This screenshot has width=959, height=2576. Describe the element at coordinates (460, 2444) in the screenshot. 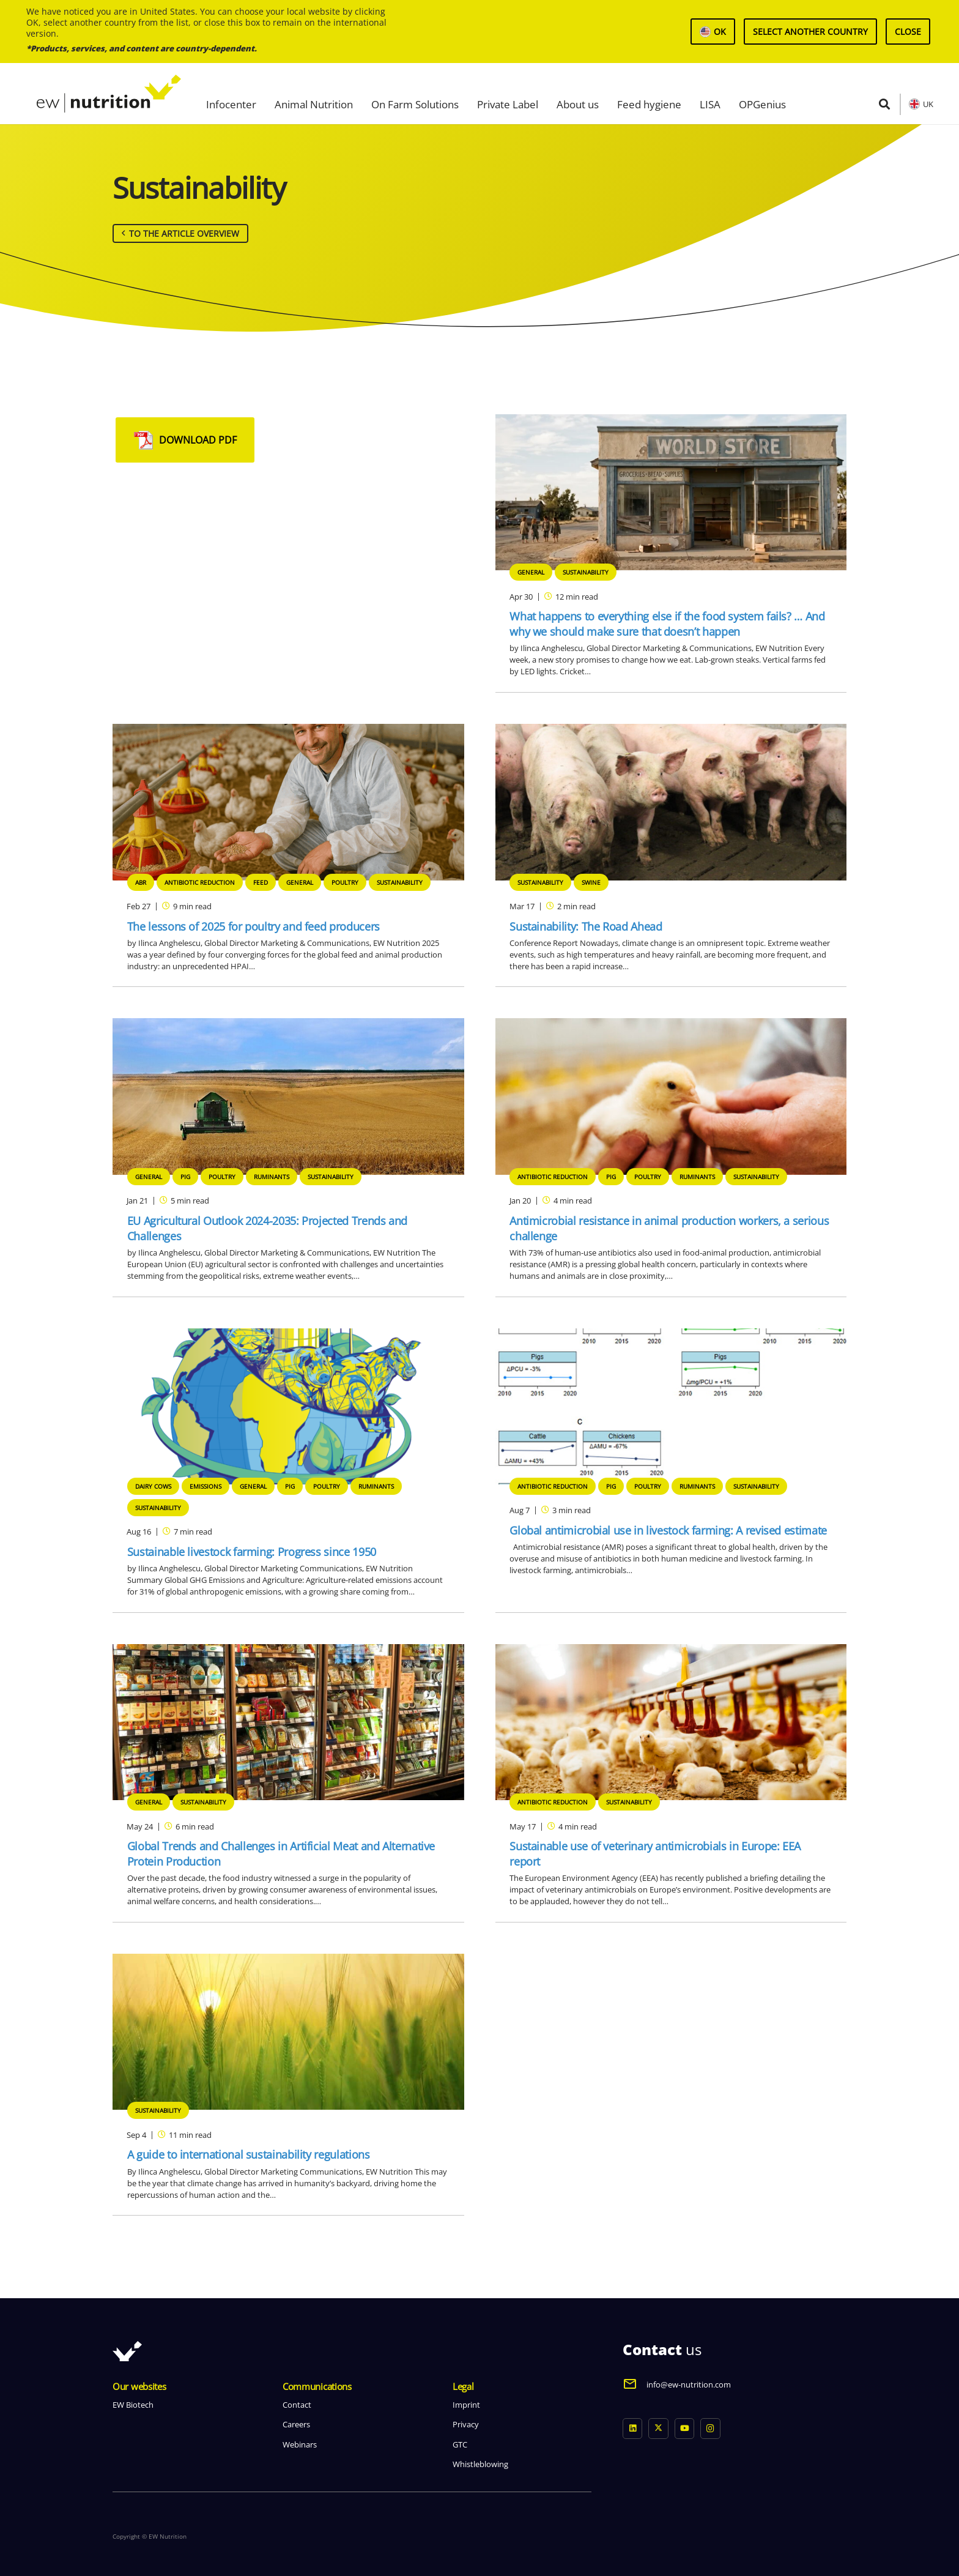

I see `GTC` at that location.